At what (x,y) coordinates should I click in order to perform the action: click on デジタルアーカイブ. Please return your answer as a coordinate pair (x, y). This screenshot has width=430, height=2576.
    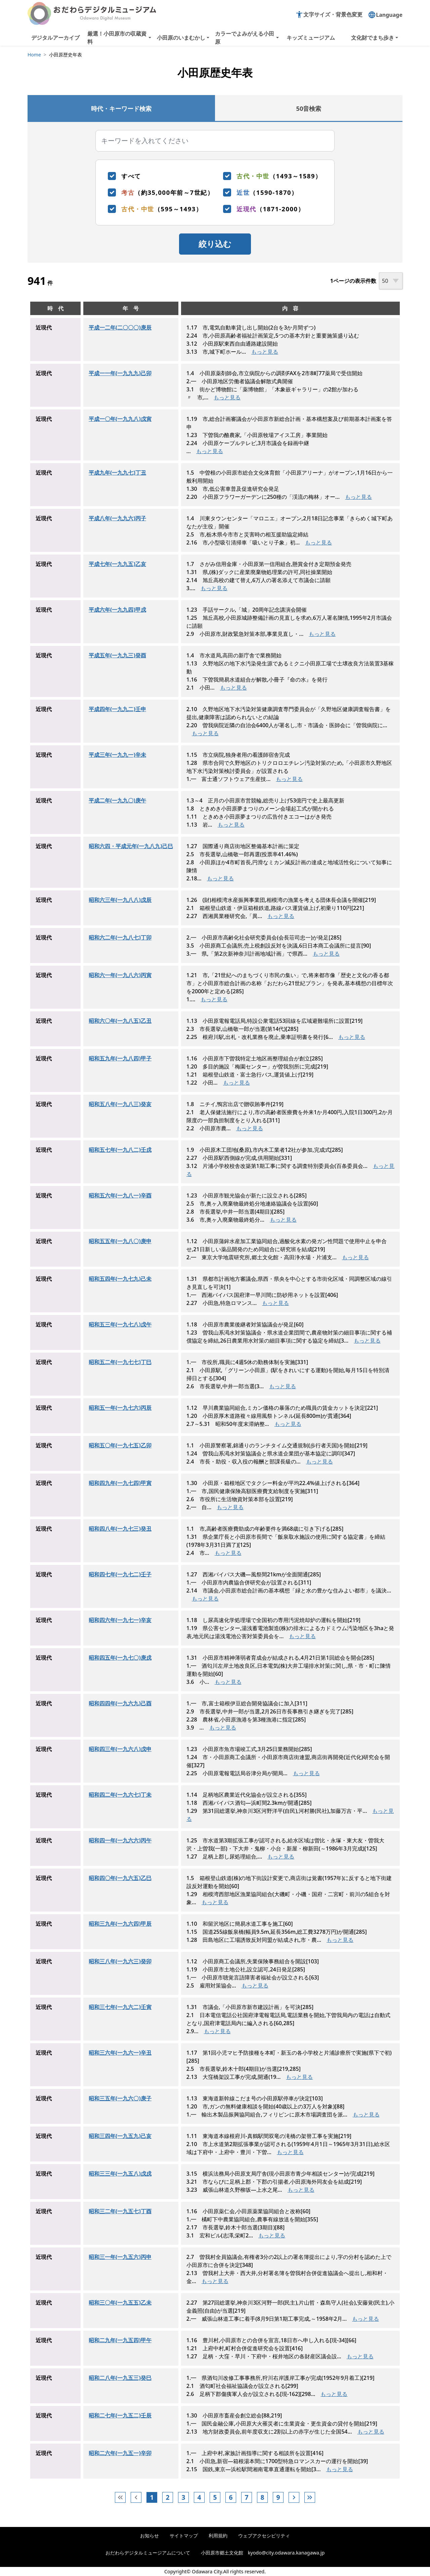
    Looking at the image, I should click on (55, 37).